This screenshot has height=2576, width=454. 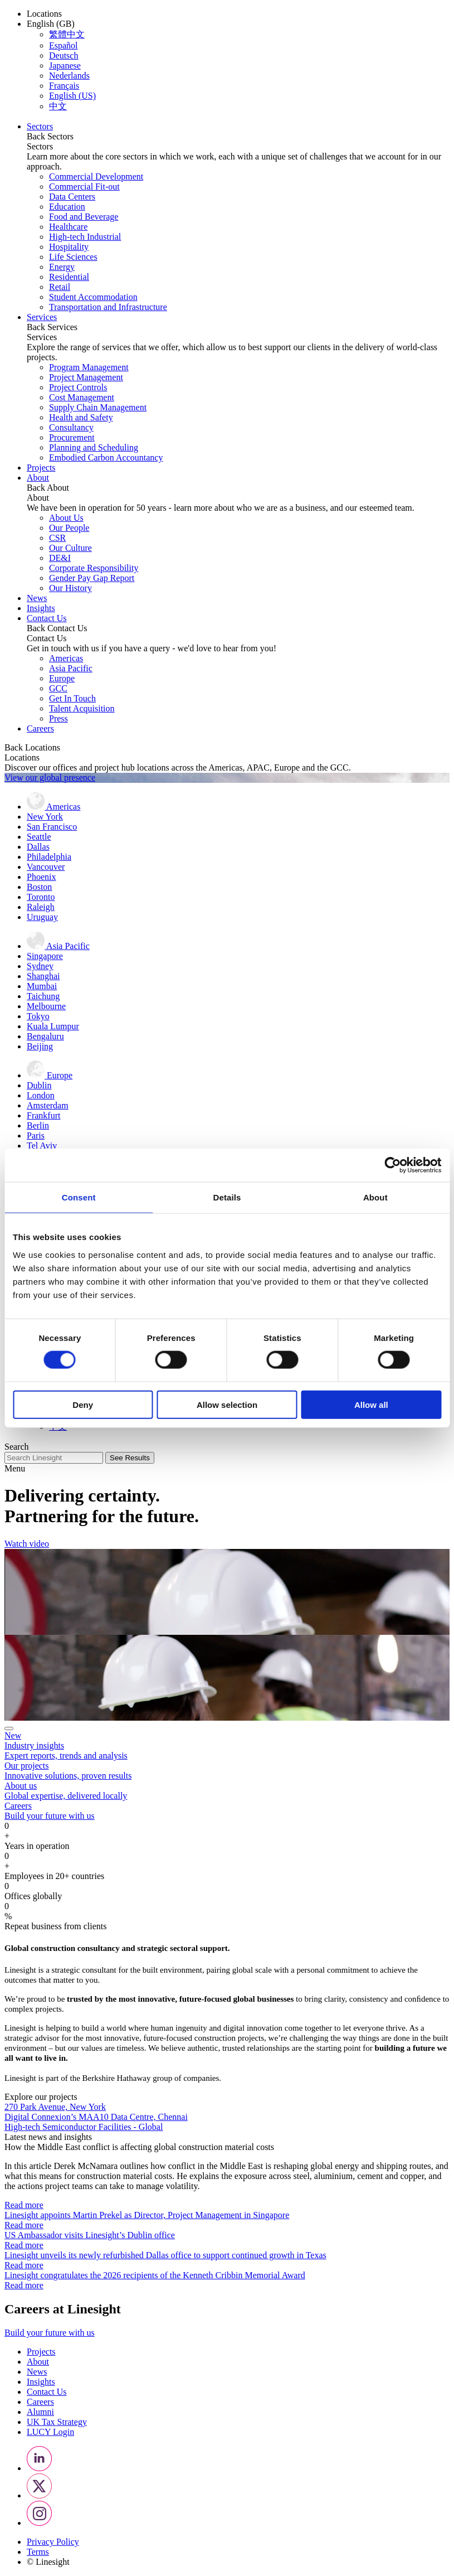 What do you see at coordinates (38, 846) in the screenshot?
I see `Dallas` at bounding box center [38, 846].